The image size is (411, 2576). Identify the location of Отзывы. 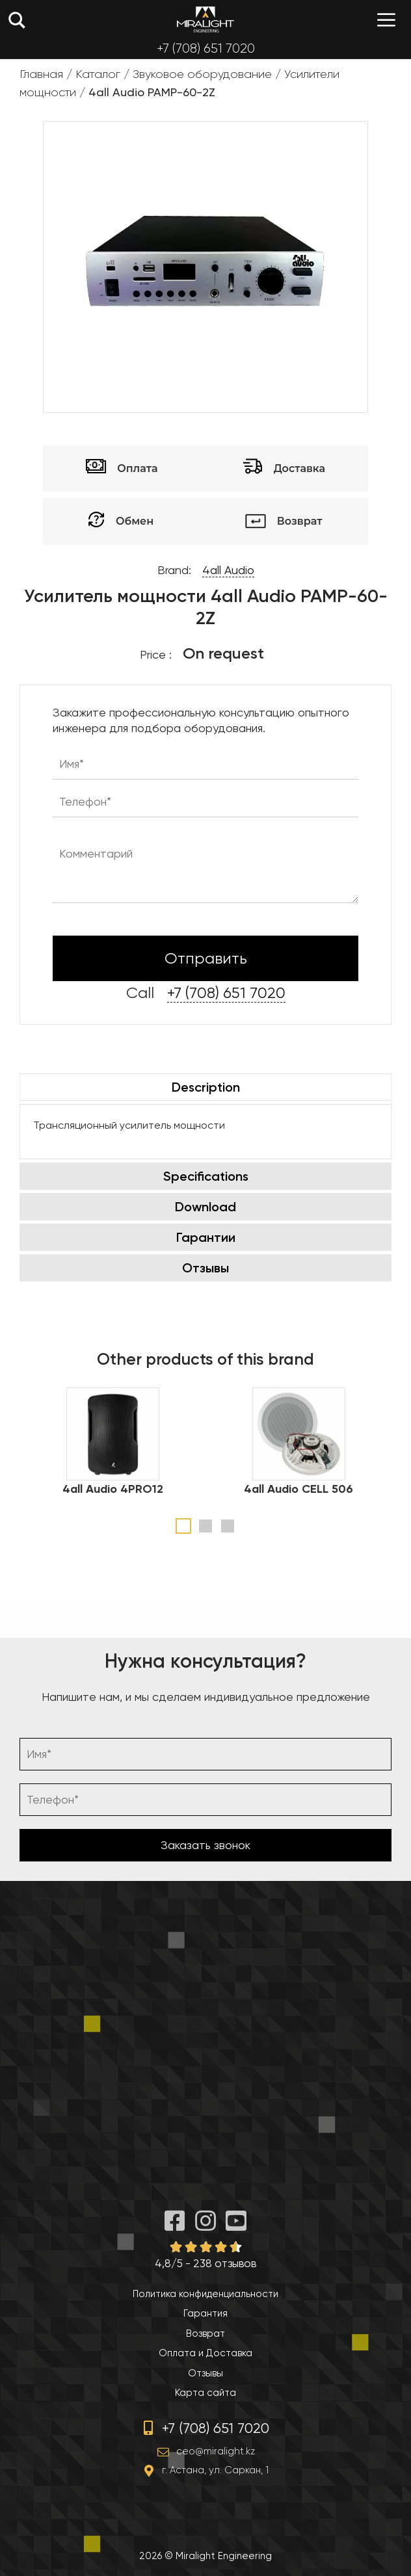
(205, 1268).